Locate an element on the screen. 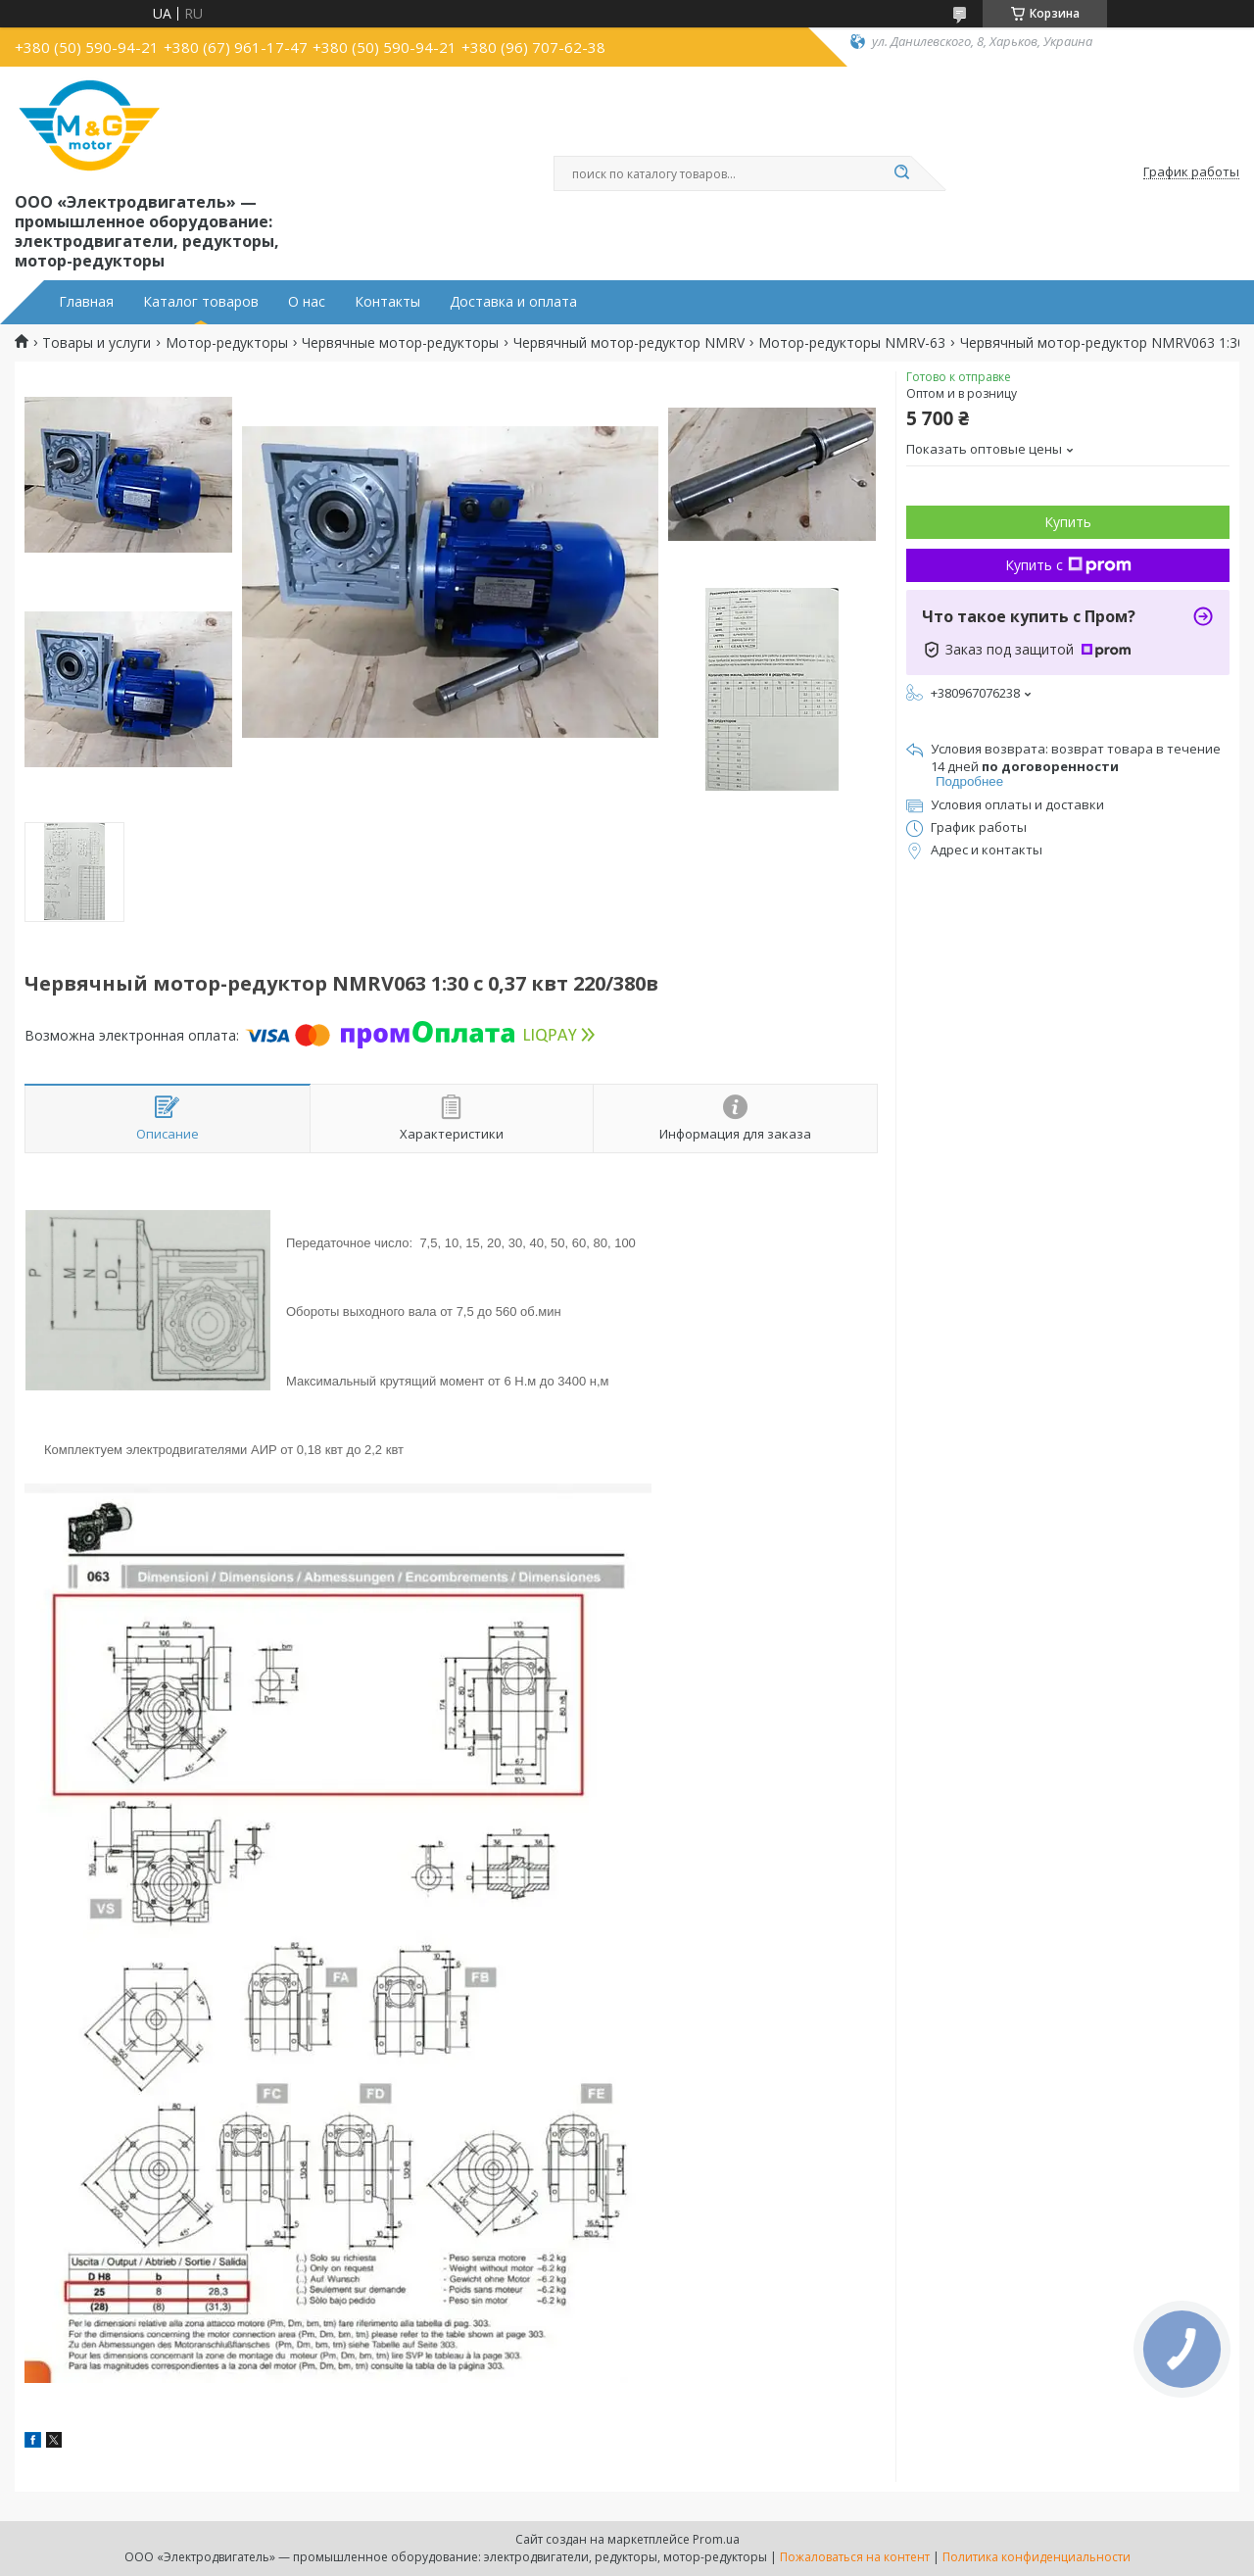 The width and height of the screenshot is (1254, 2576). Товары и услуги is located at coordinates (96, 343).